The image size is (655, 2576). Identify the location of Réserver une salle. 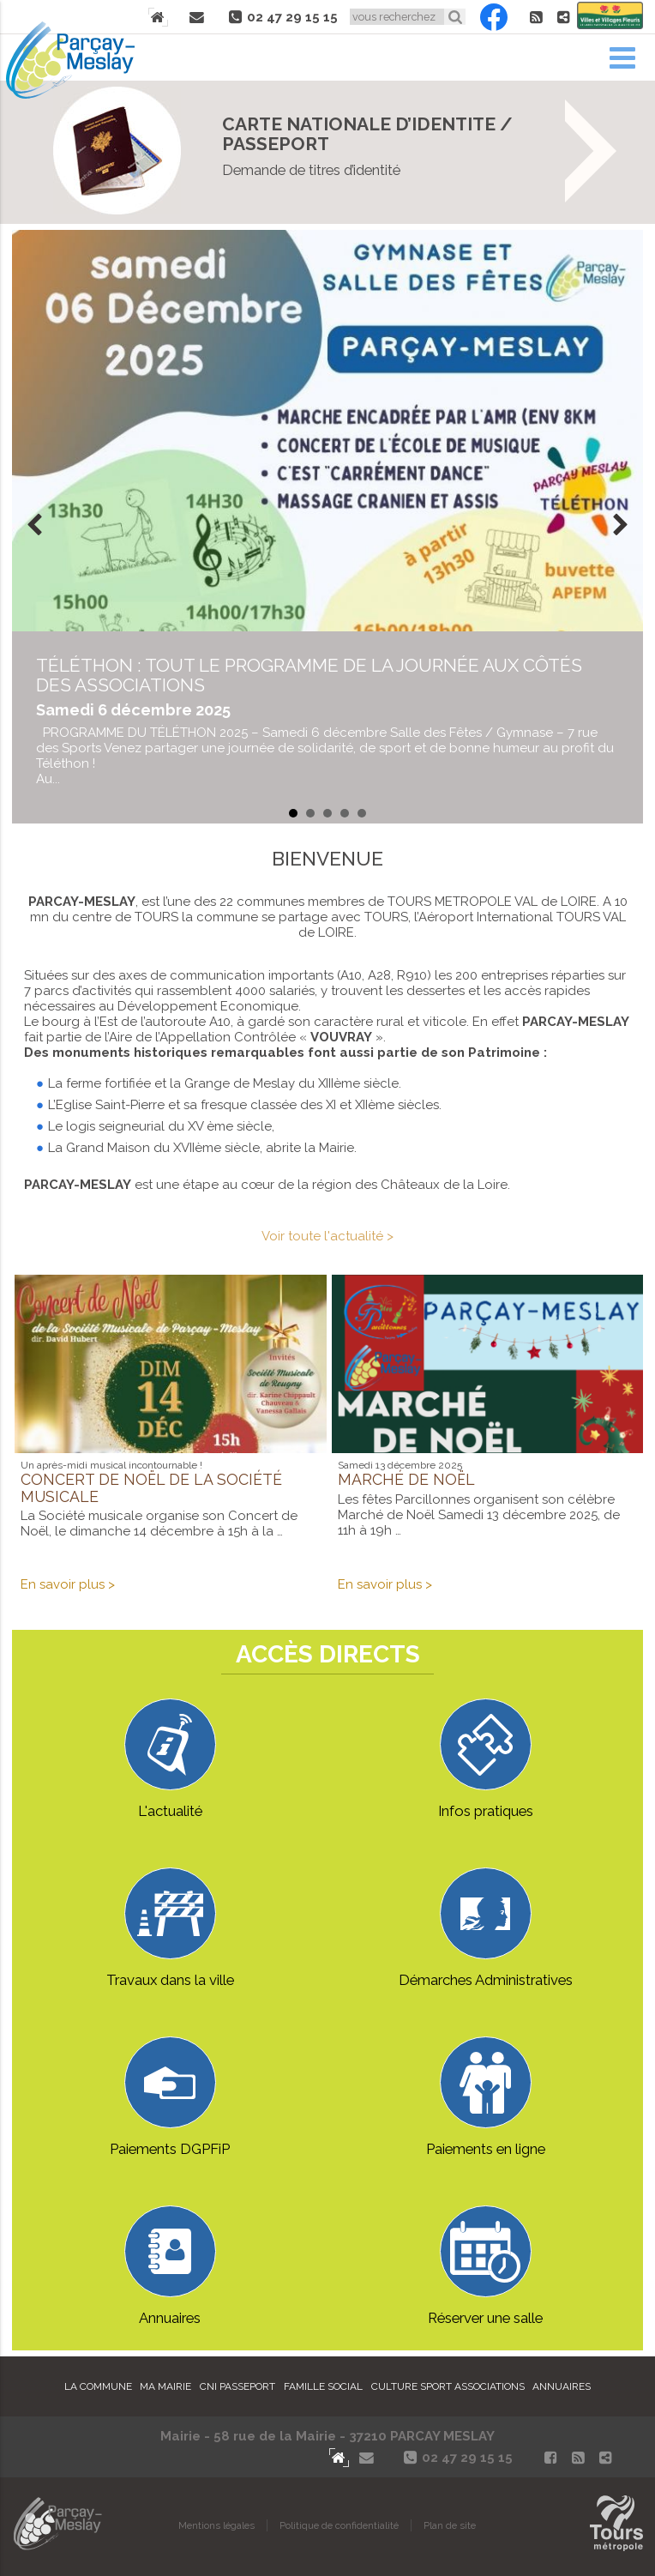
(485, 2265).